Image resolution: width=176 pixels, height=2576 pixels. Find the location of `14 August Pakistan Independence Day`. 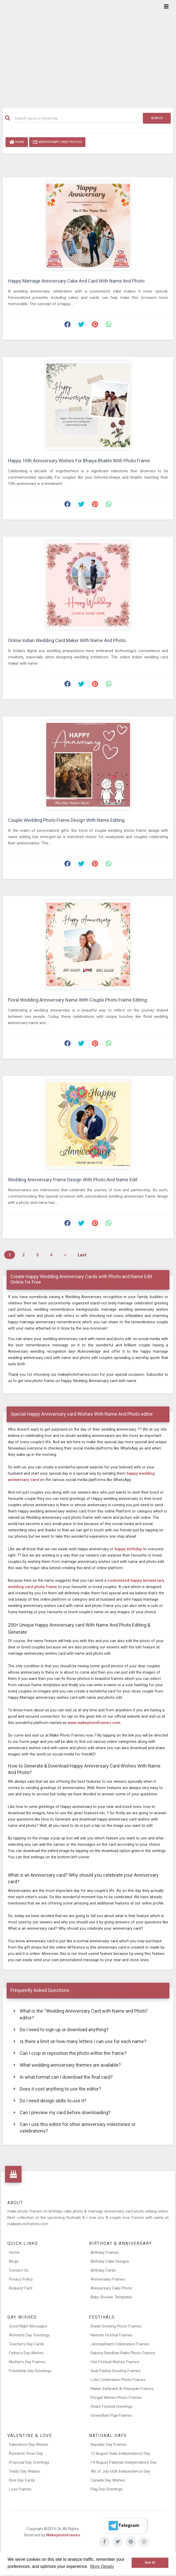

14 August Pakistan Independence Day is located at coordinates (124, 2462).